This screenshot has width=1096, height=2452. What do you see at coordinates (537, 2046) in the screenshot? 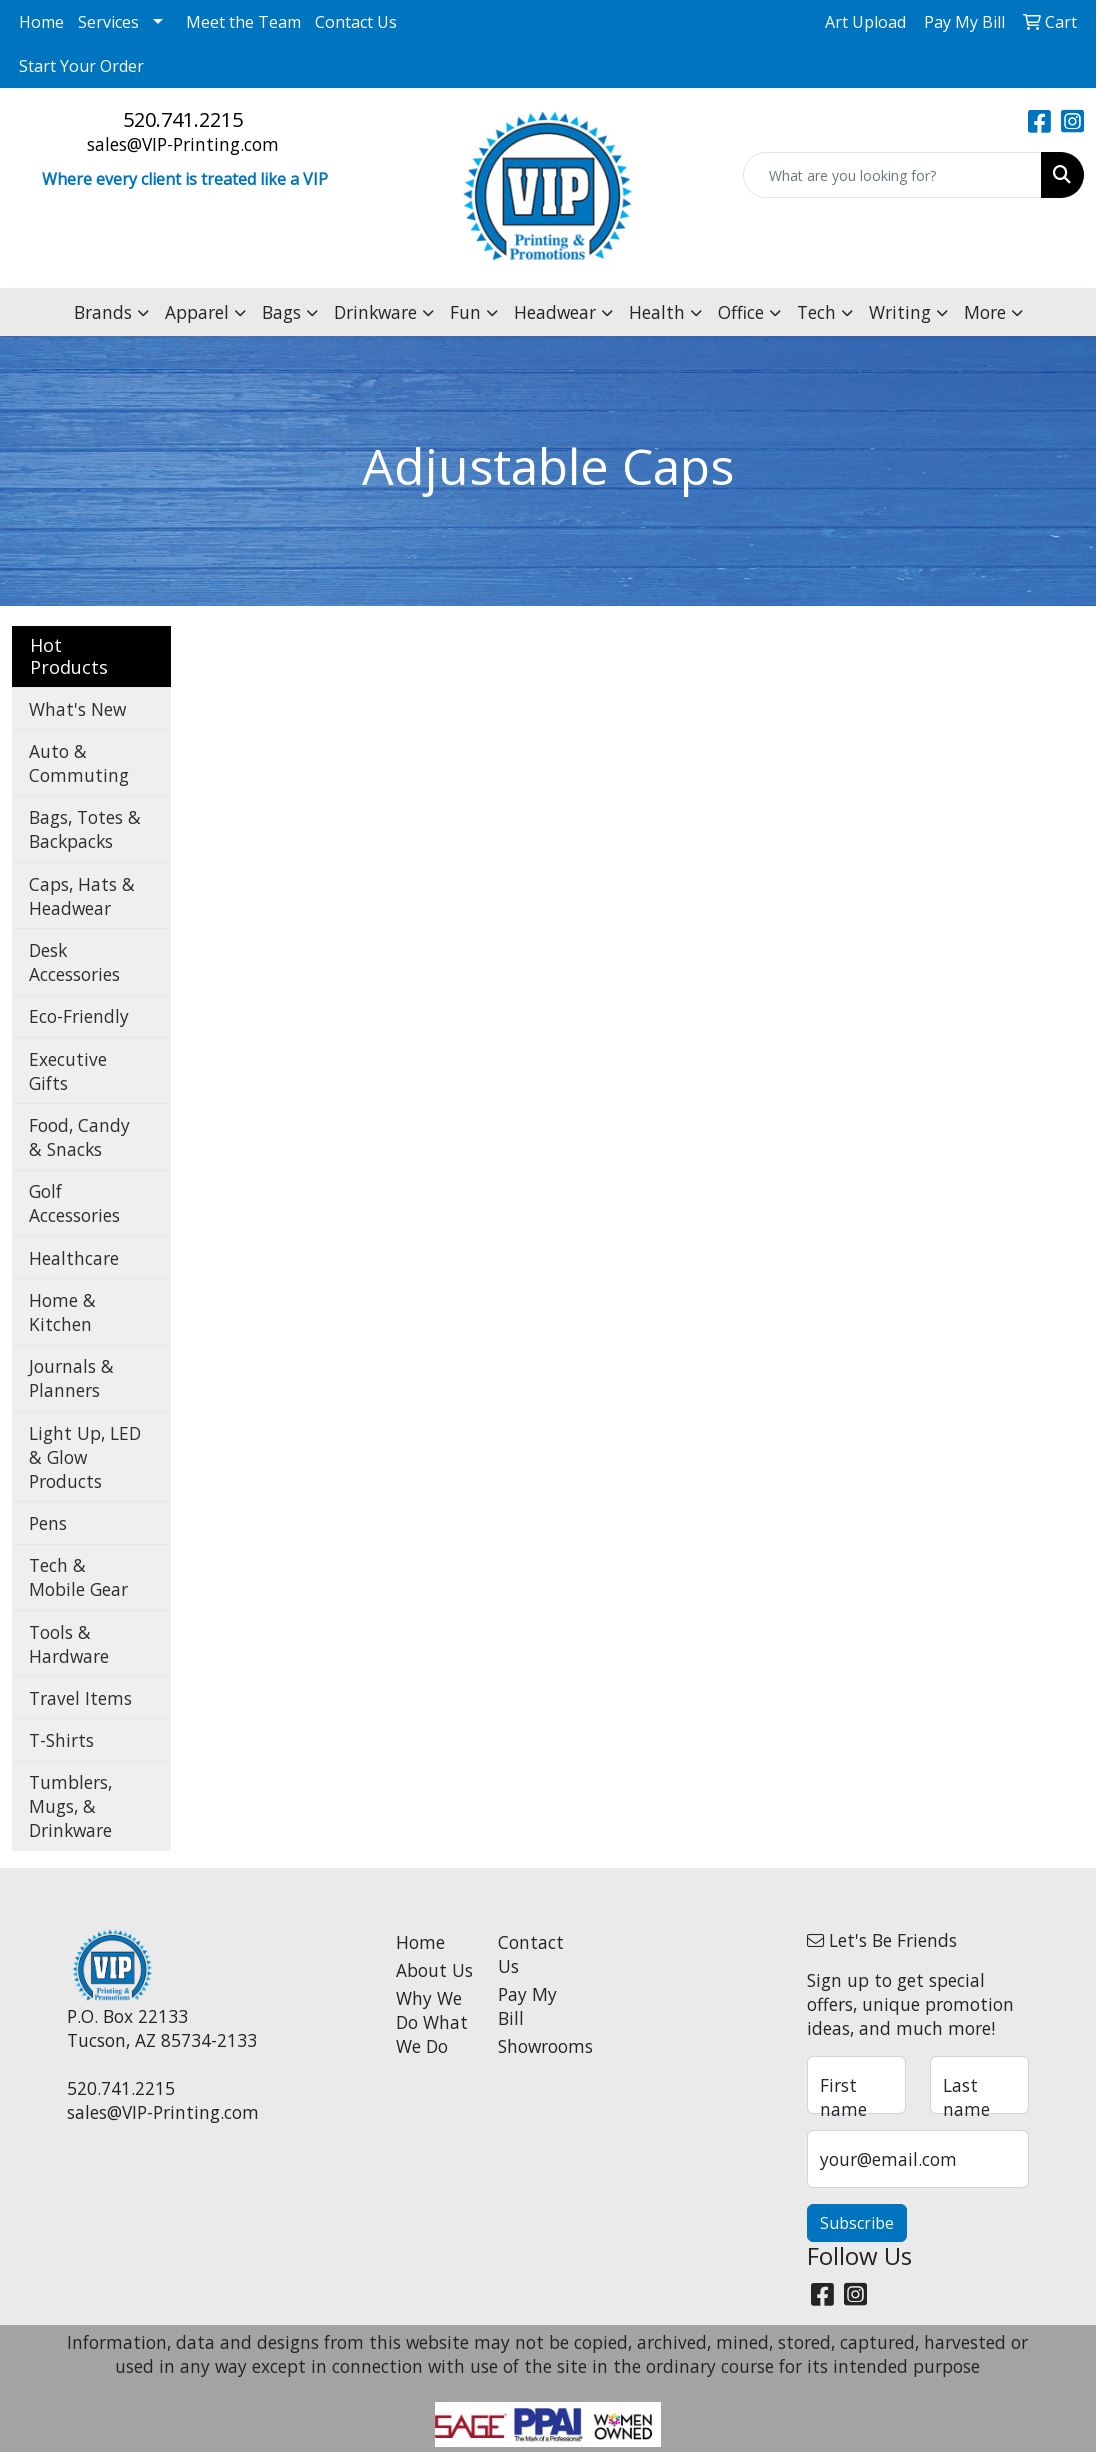
I see `Showrooms` at bounding box center [537, 2046].